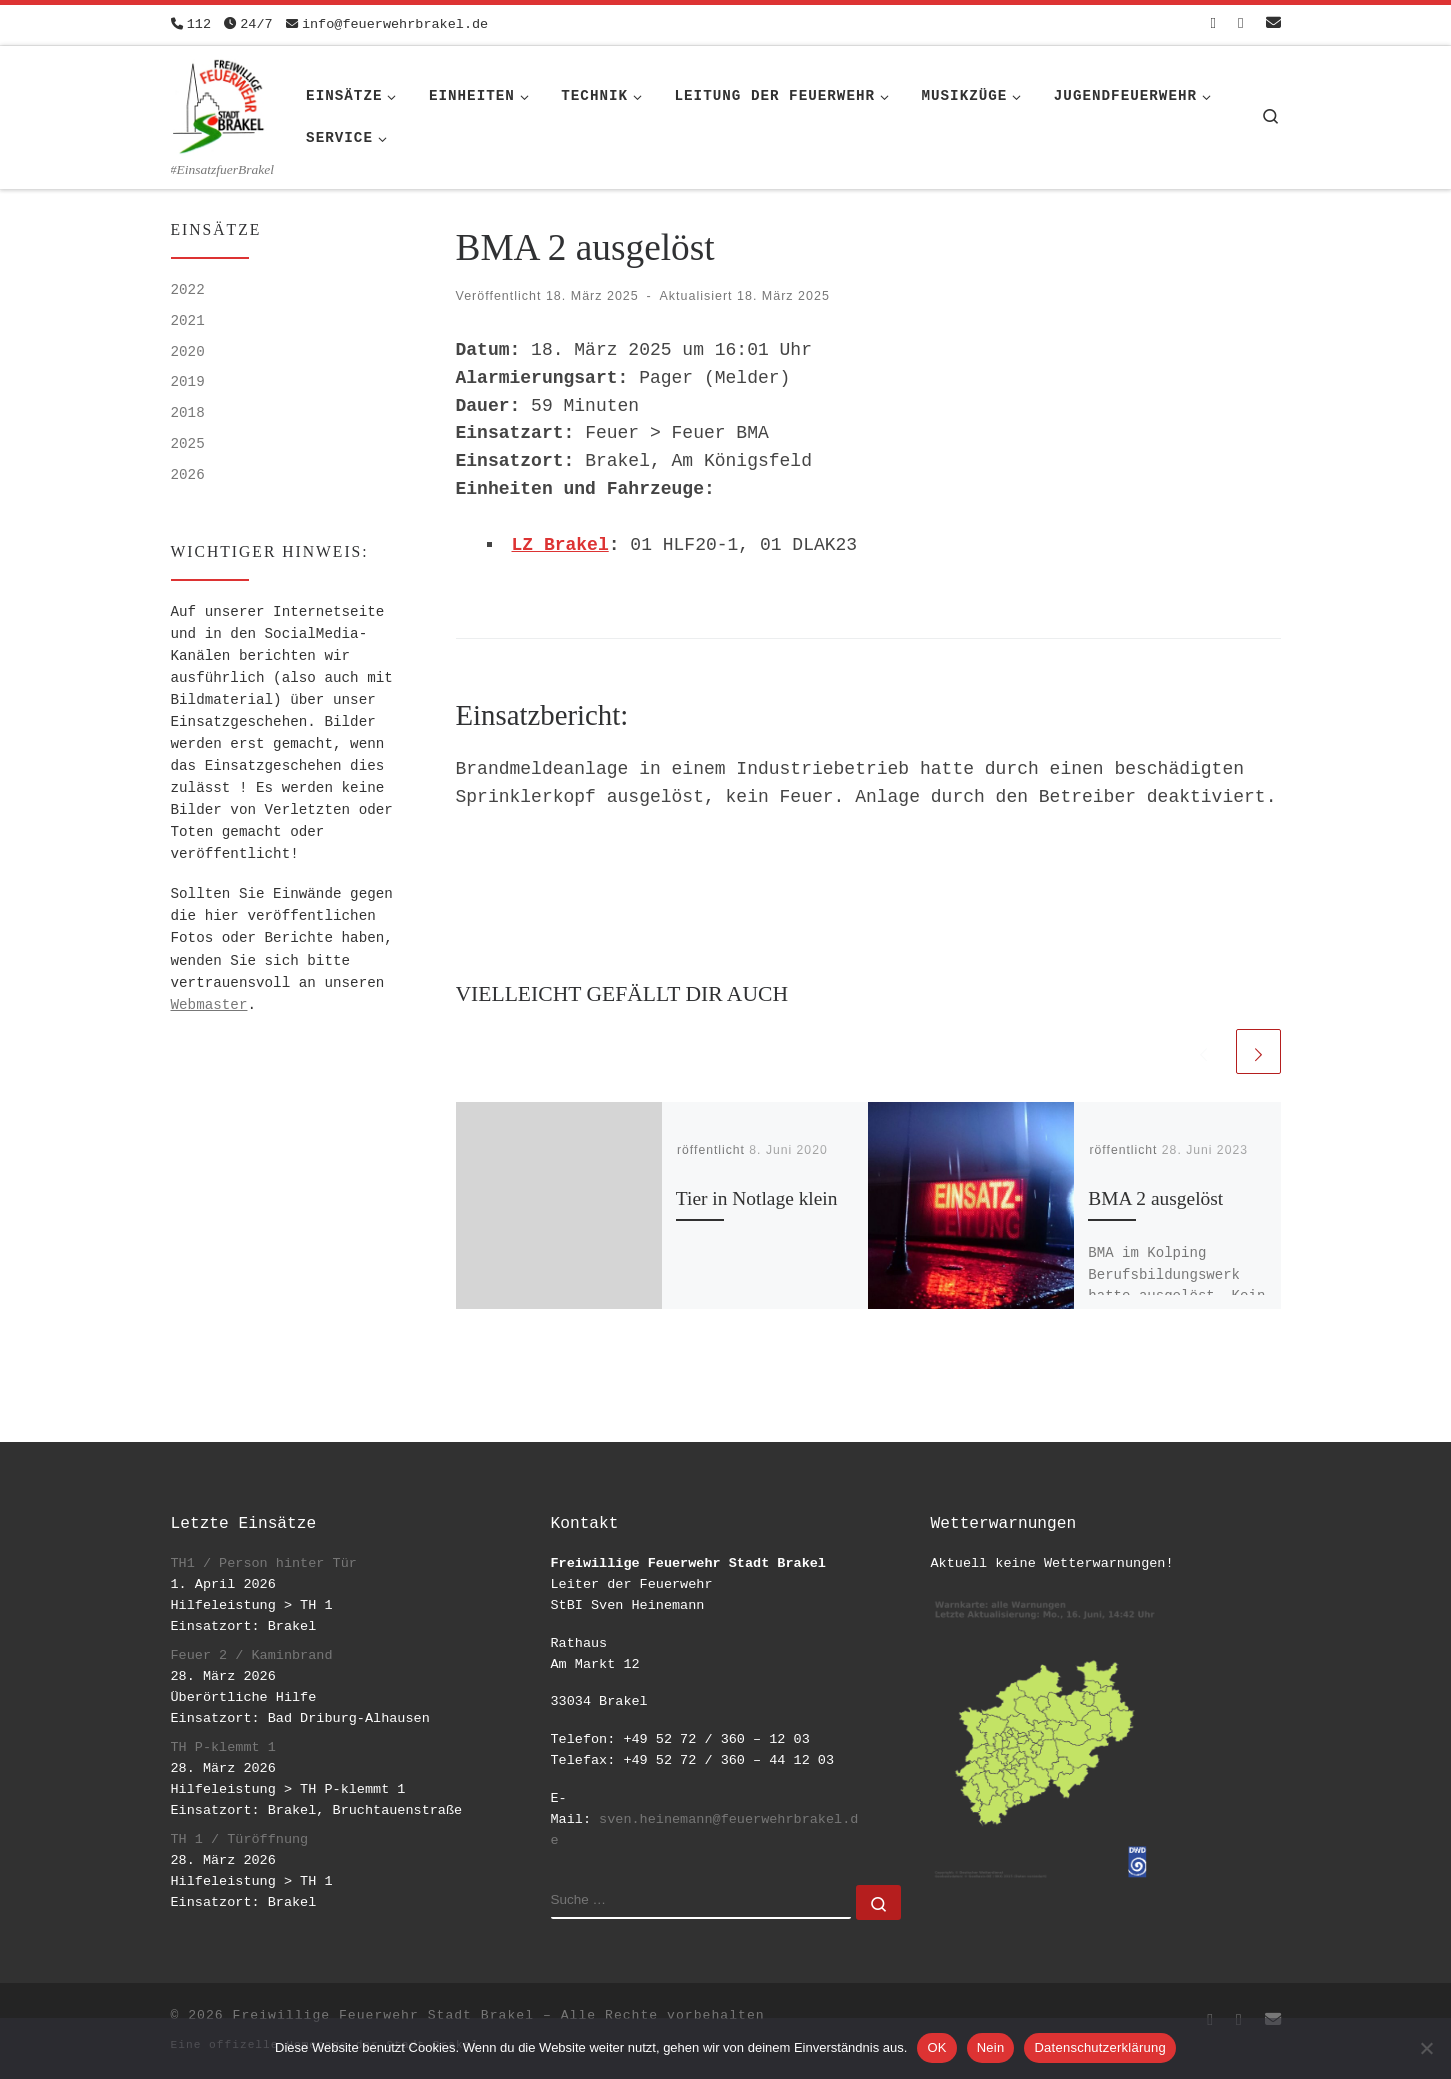  I want to click on [Folge uns auf Instagram], so click(1240, 24).